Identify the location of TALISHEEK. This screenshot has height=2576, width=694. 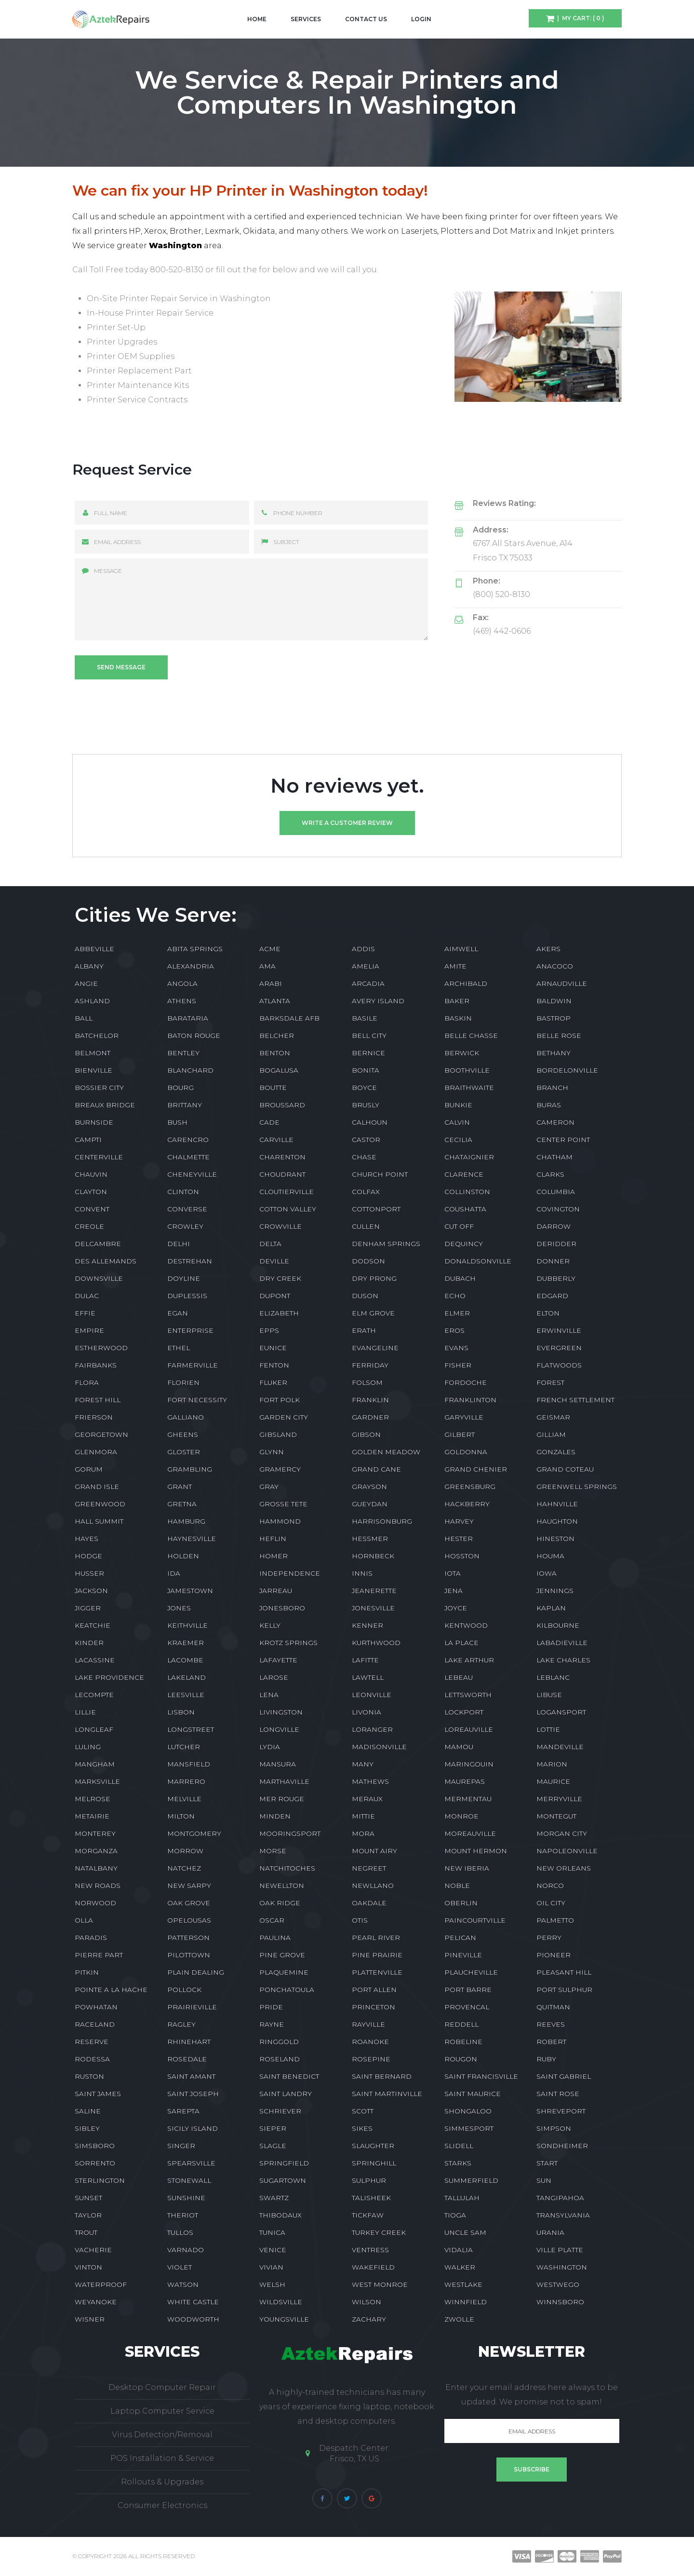
(371, 2198).